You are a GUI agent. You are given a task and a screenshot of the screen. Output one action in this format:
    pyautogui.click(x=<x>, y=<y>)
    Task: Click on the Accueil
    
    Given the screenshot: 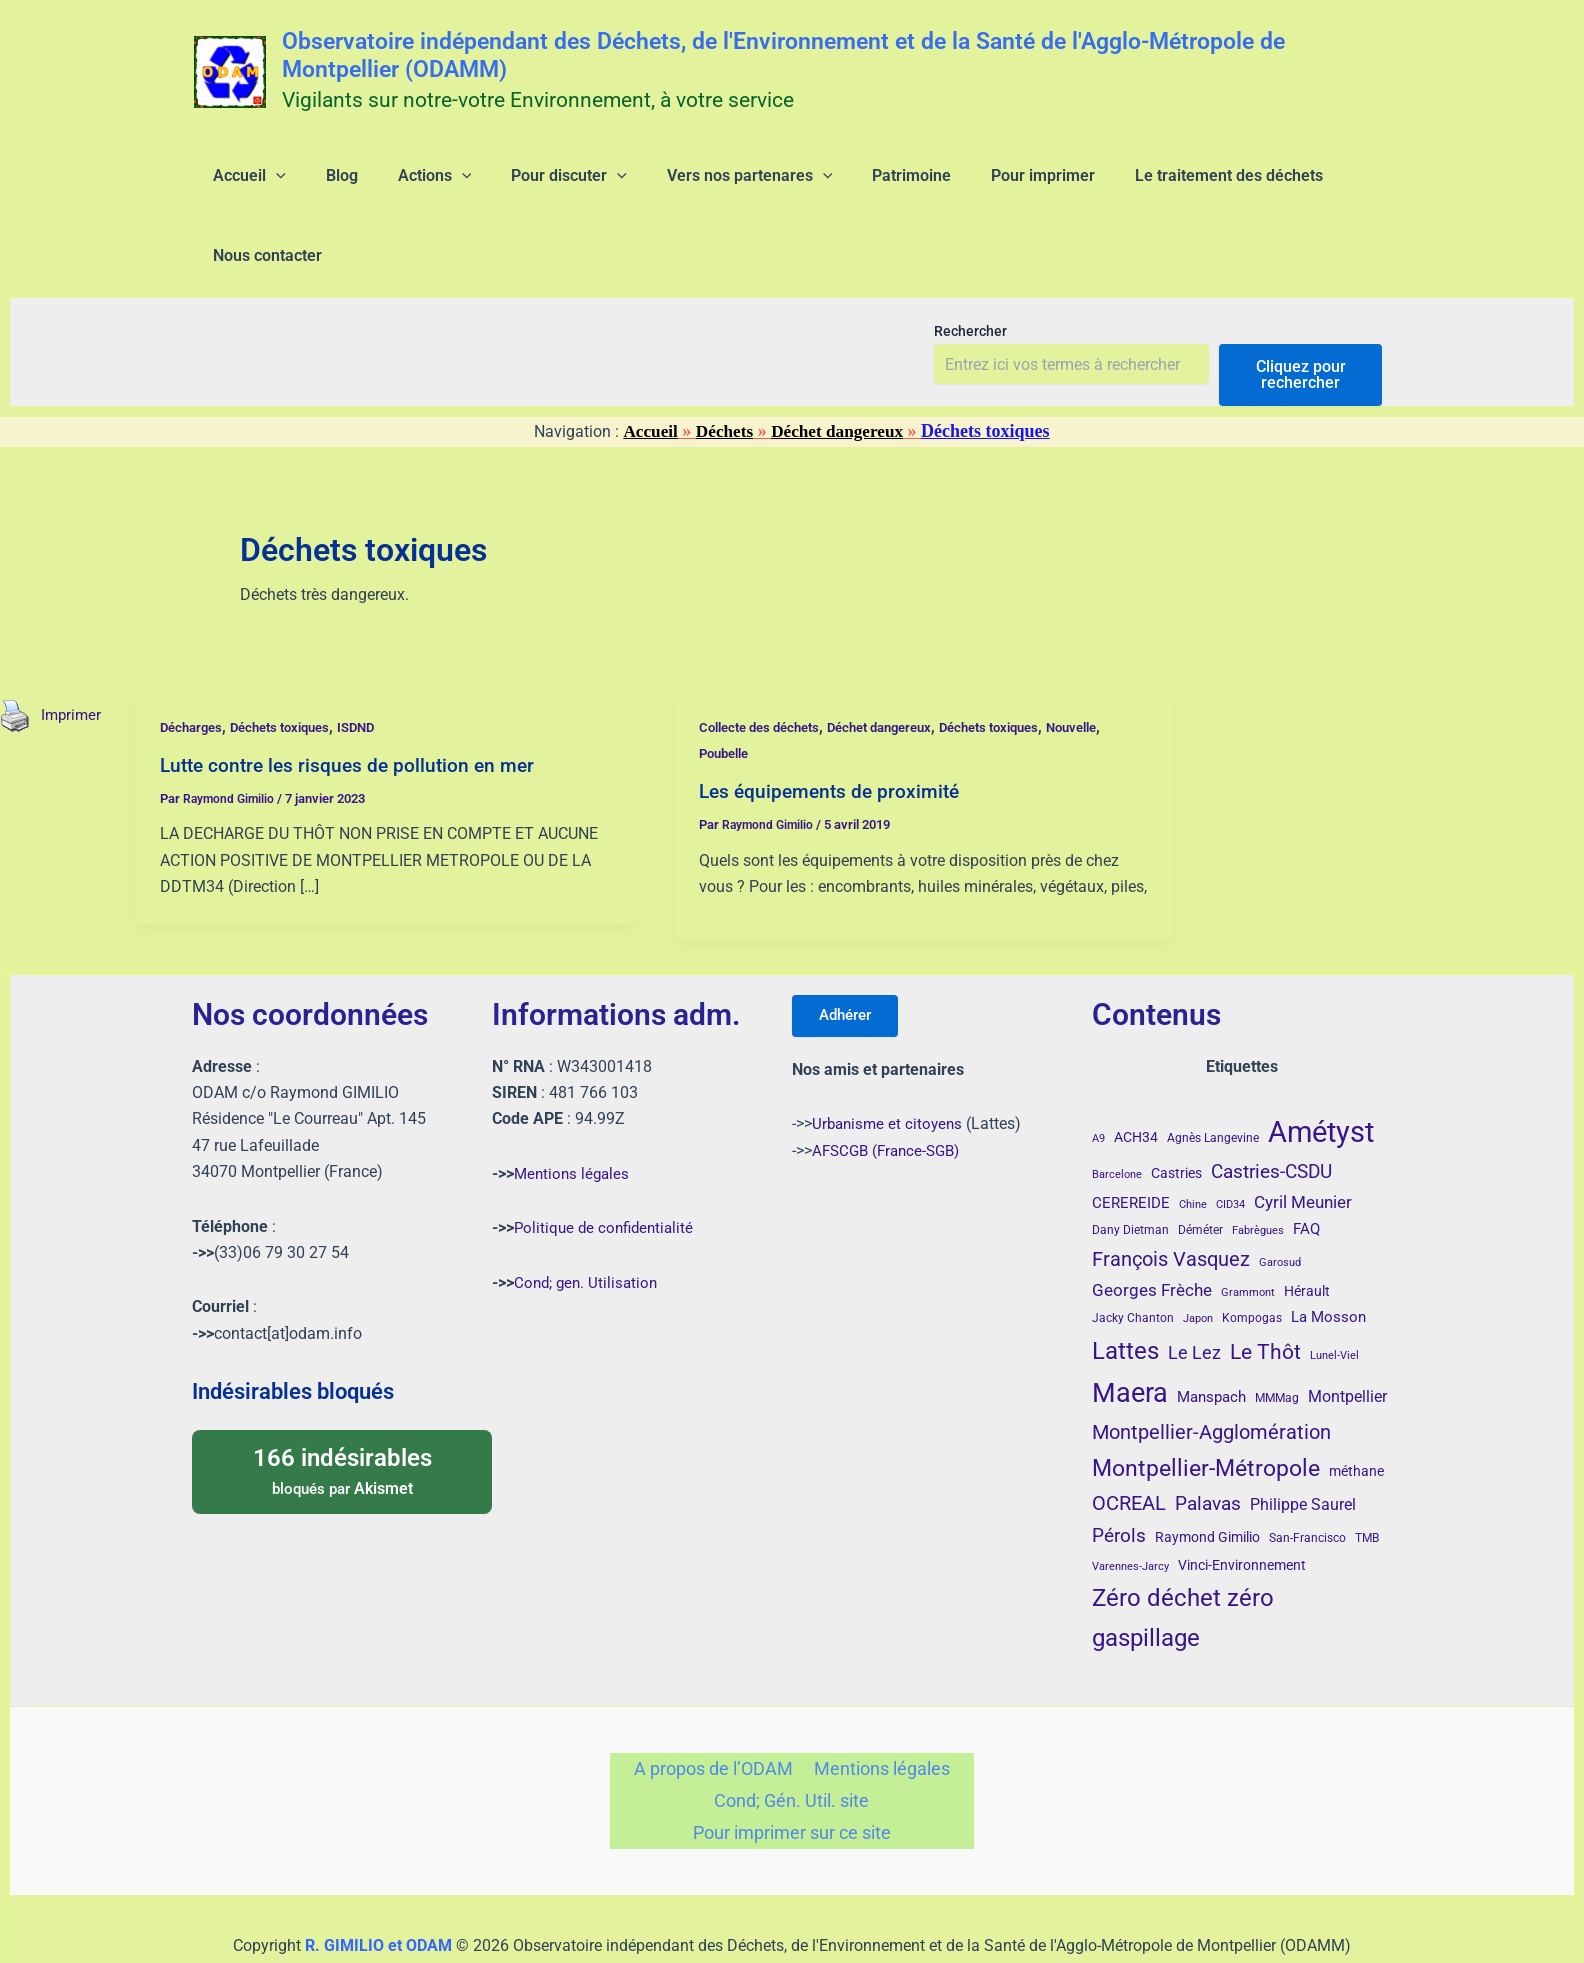 What is the action you would take?
    pyautogui.click(x=646, y=367)
    